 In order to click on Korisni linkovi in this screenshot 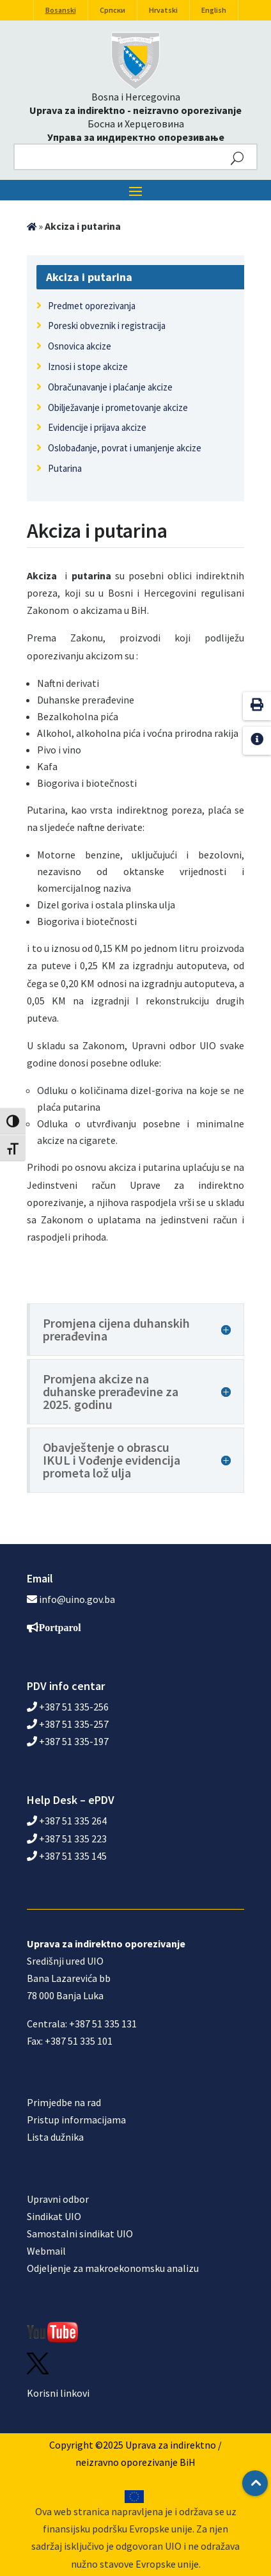, I will do `click(58, 2393)`.